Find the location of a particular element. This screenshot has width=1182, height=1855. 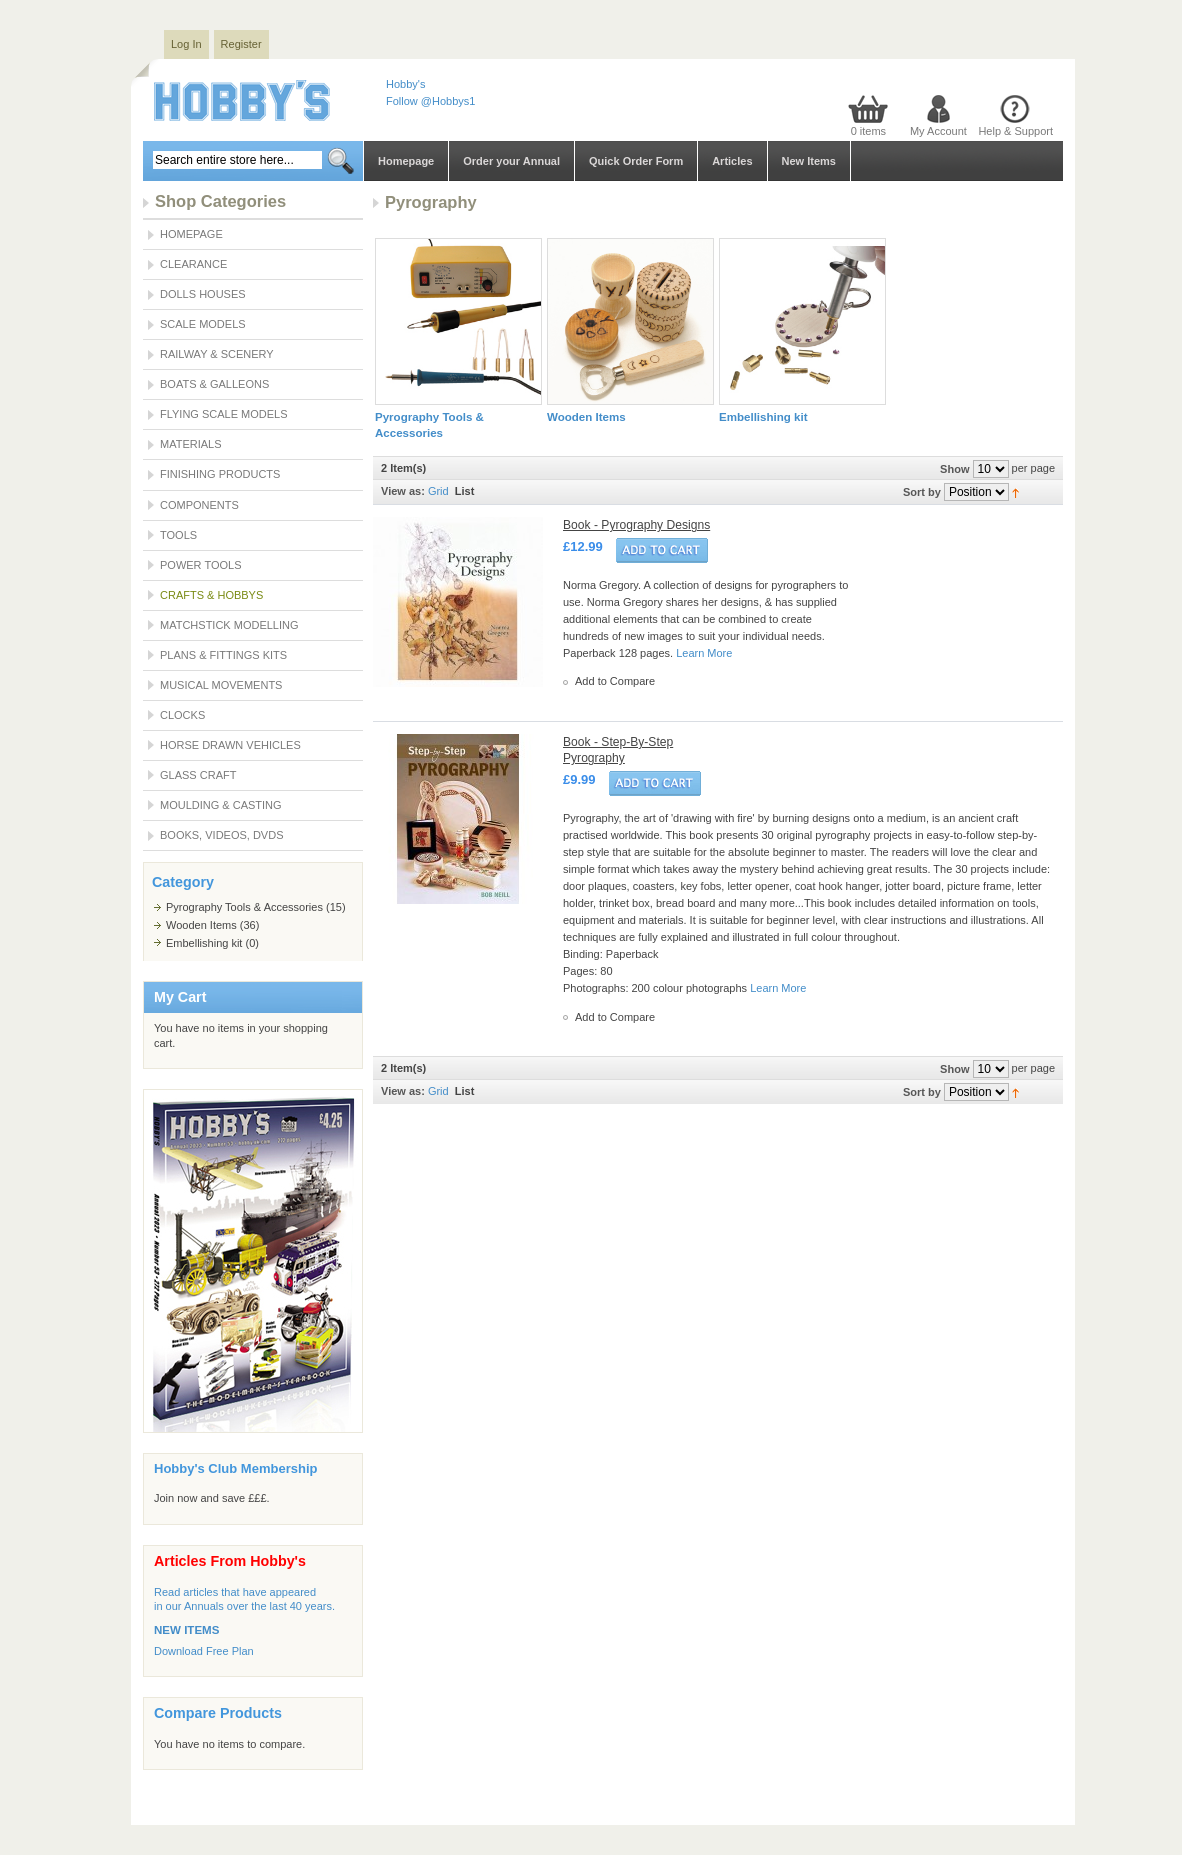

Download Free Plan is located at coordinates (204, 1651).